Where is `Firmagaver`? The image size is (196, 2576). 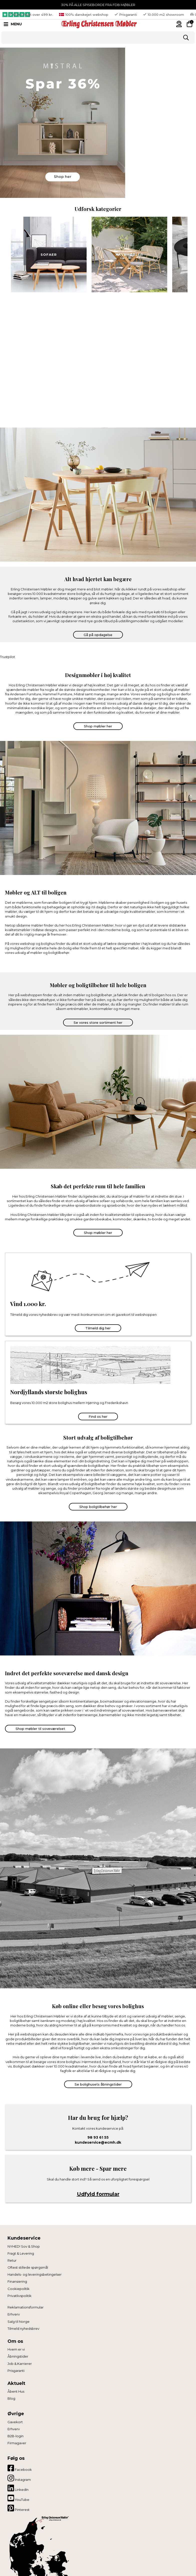 Firmagaver is located at coordinates (17, 2443).